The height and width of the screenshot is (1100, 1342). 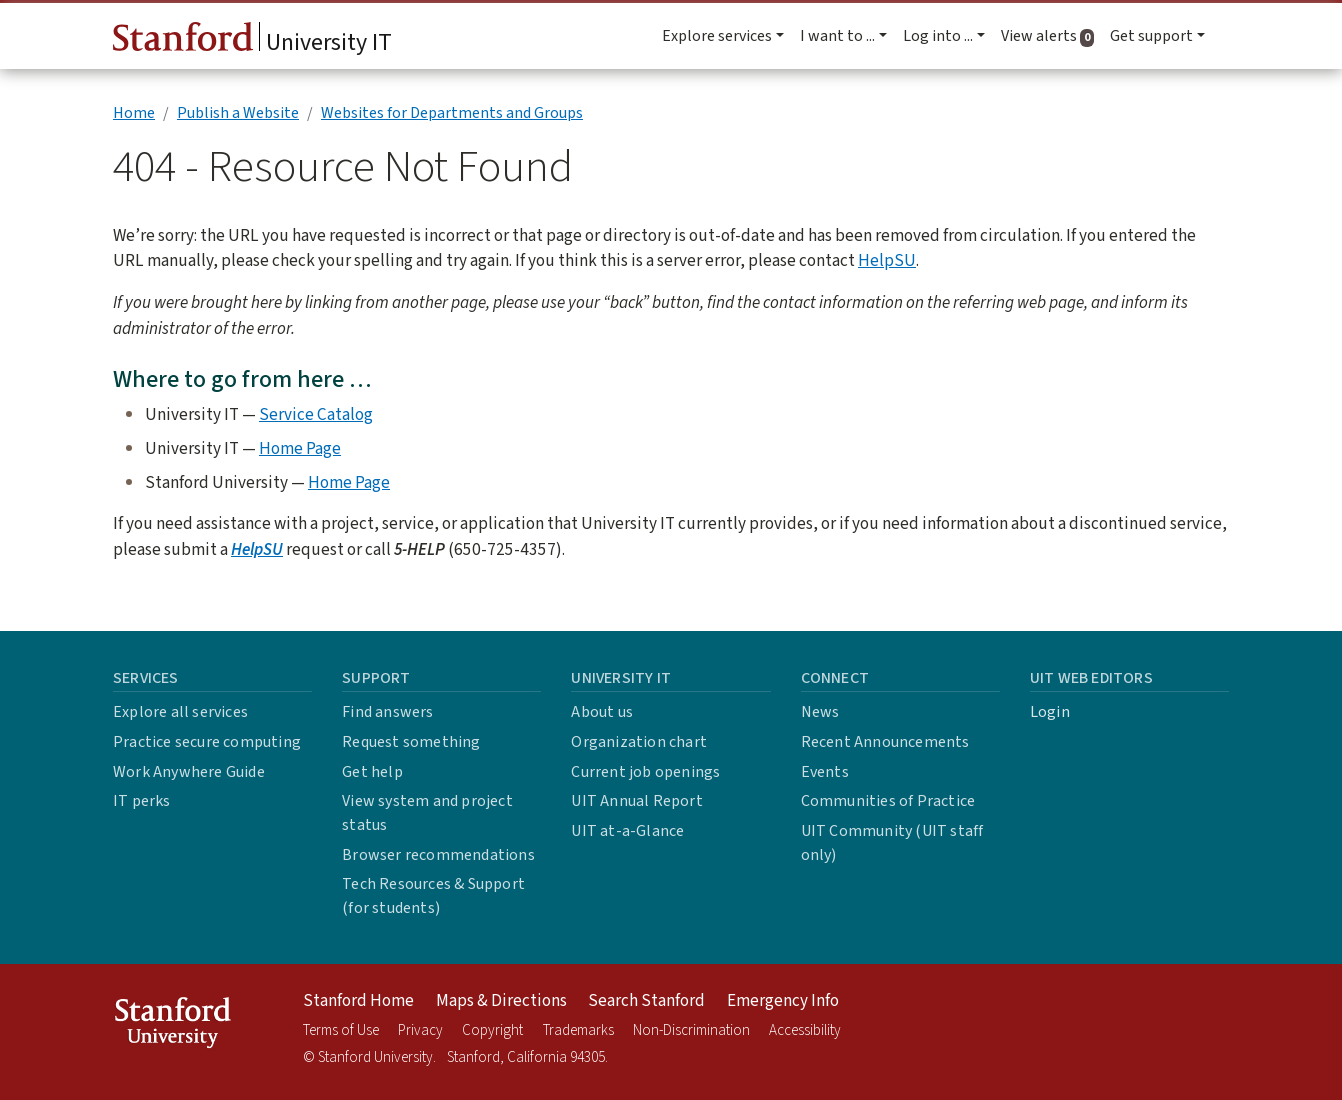 I want to click on IT perks, so click(x=142, y=801).